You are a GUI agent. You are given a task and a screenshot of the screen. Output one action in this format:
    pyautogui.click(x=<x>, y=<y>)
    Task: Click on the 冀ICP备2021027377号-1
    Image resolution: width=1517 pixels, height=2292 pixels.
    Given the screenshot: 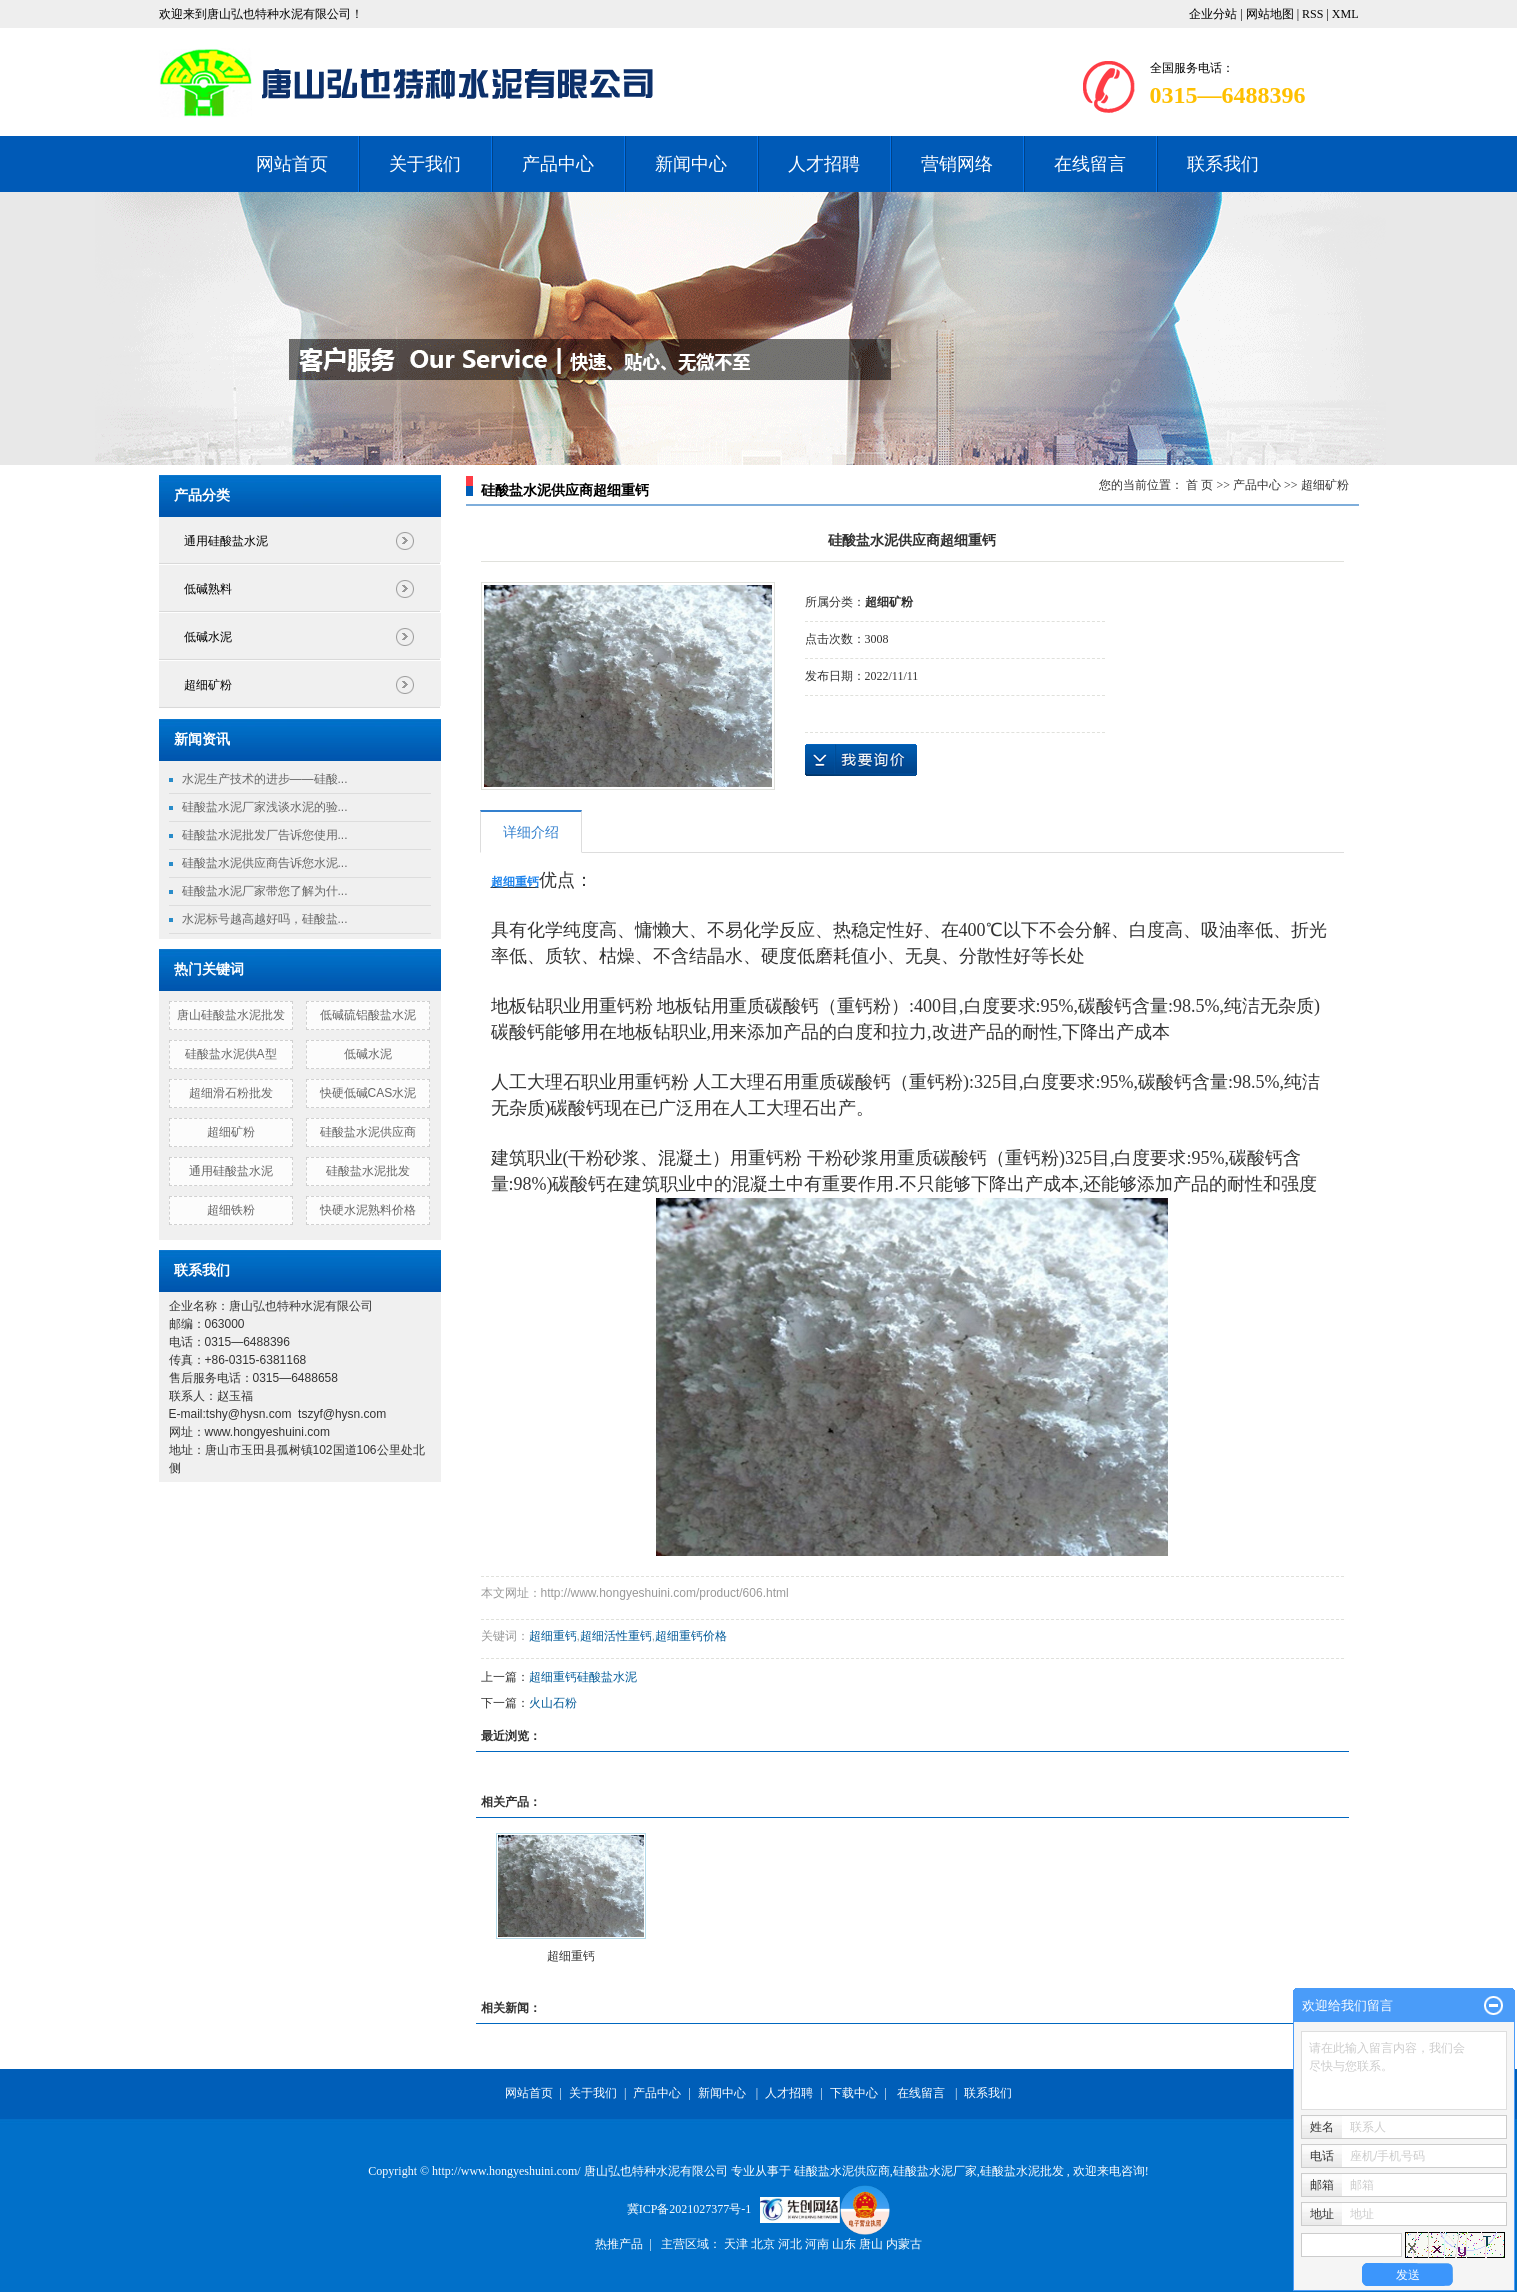 What is the action you would take?
    pyautogui.click(x=689, y=2209)
    